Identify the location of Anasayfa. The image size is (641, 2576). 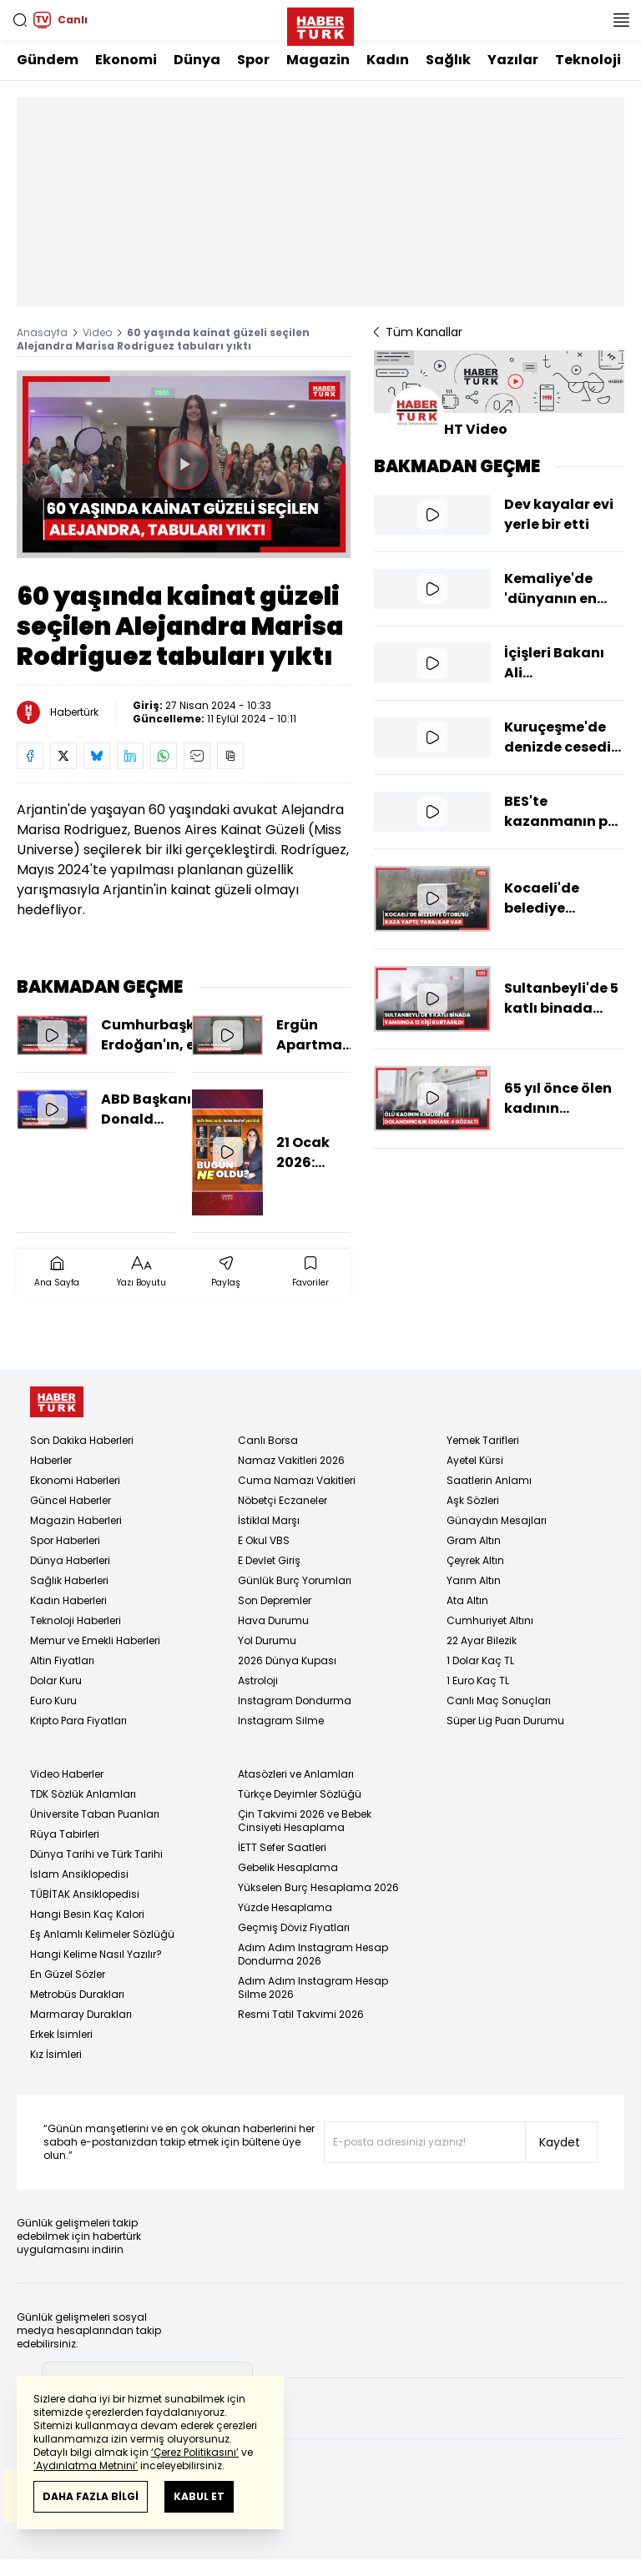
(42, 332).